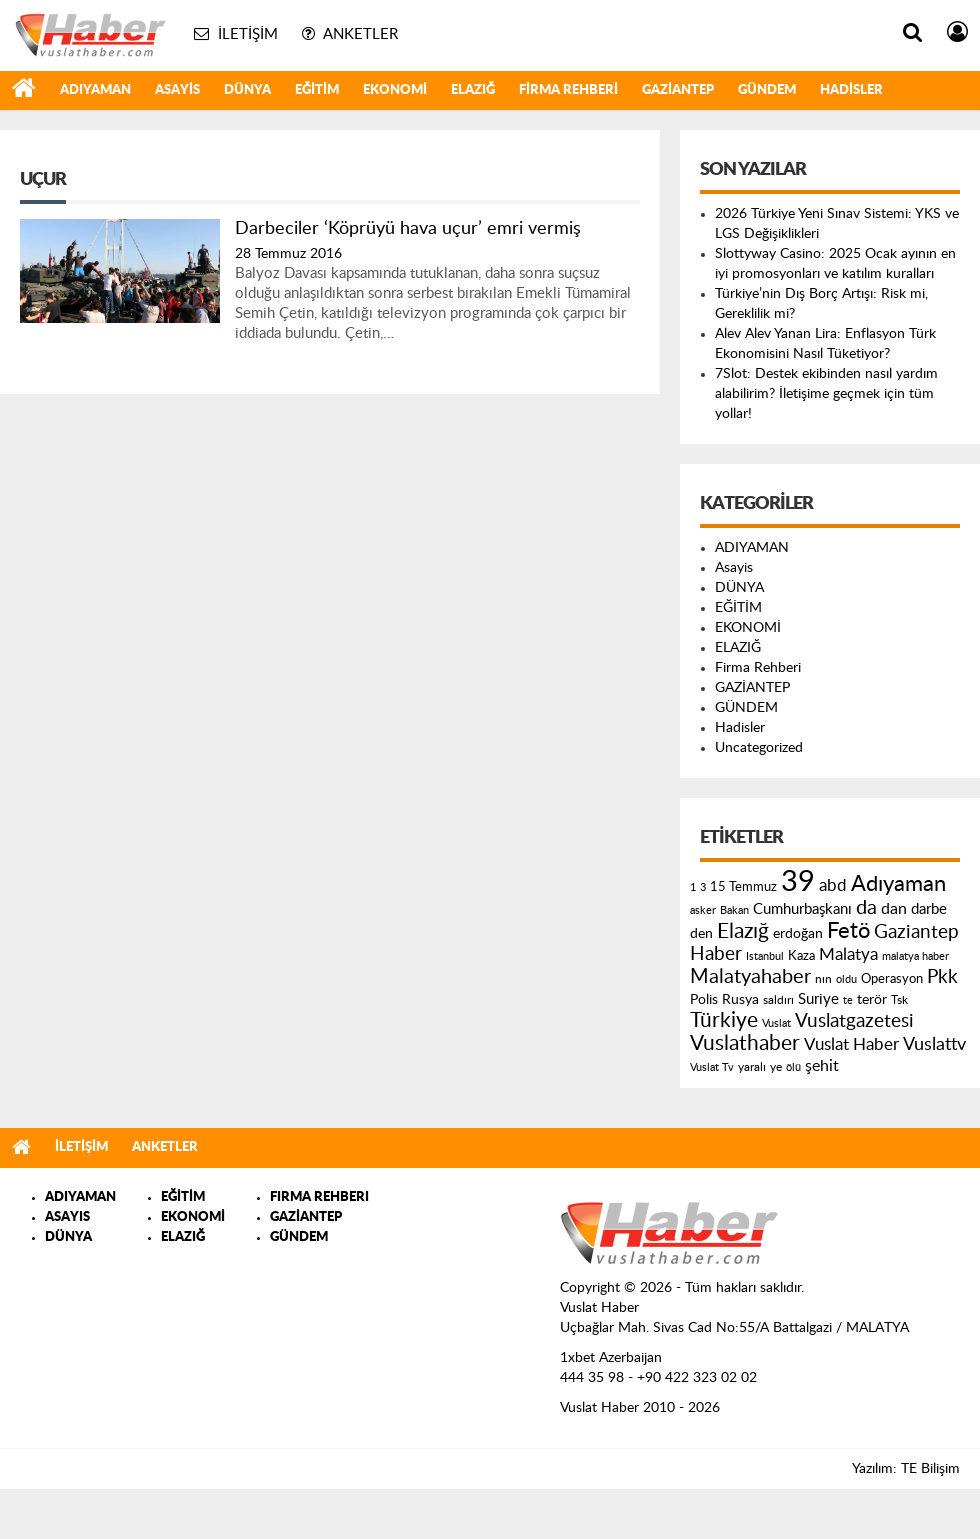  I want to click on ELAZIĞ, so click(473, 90).